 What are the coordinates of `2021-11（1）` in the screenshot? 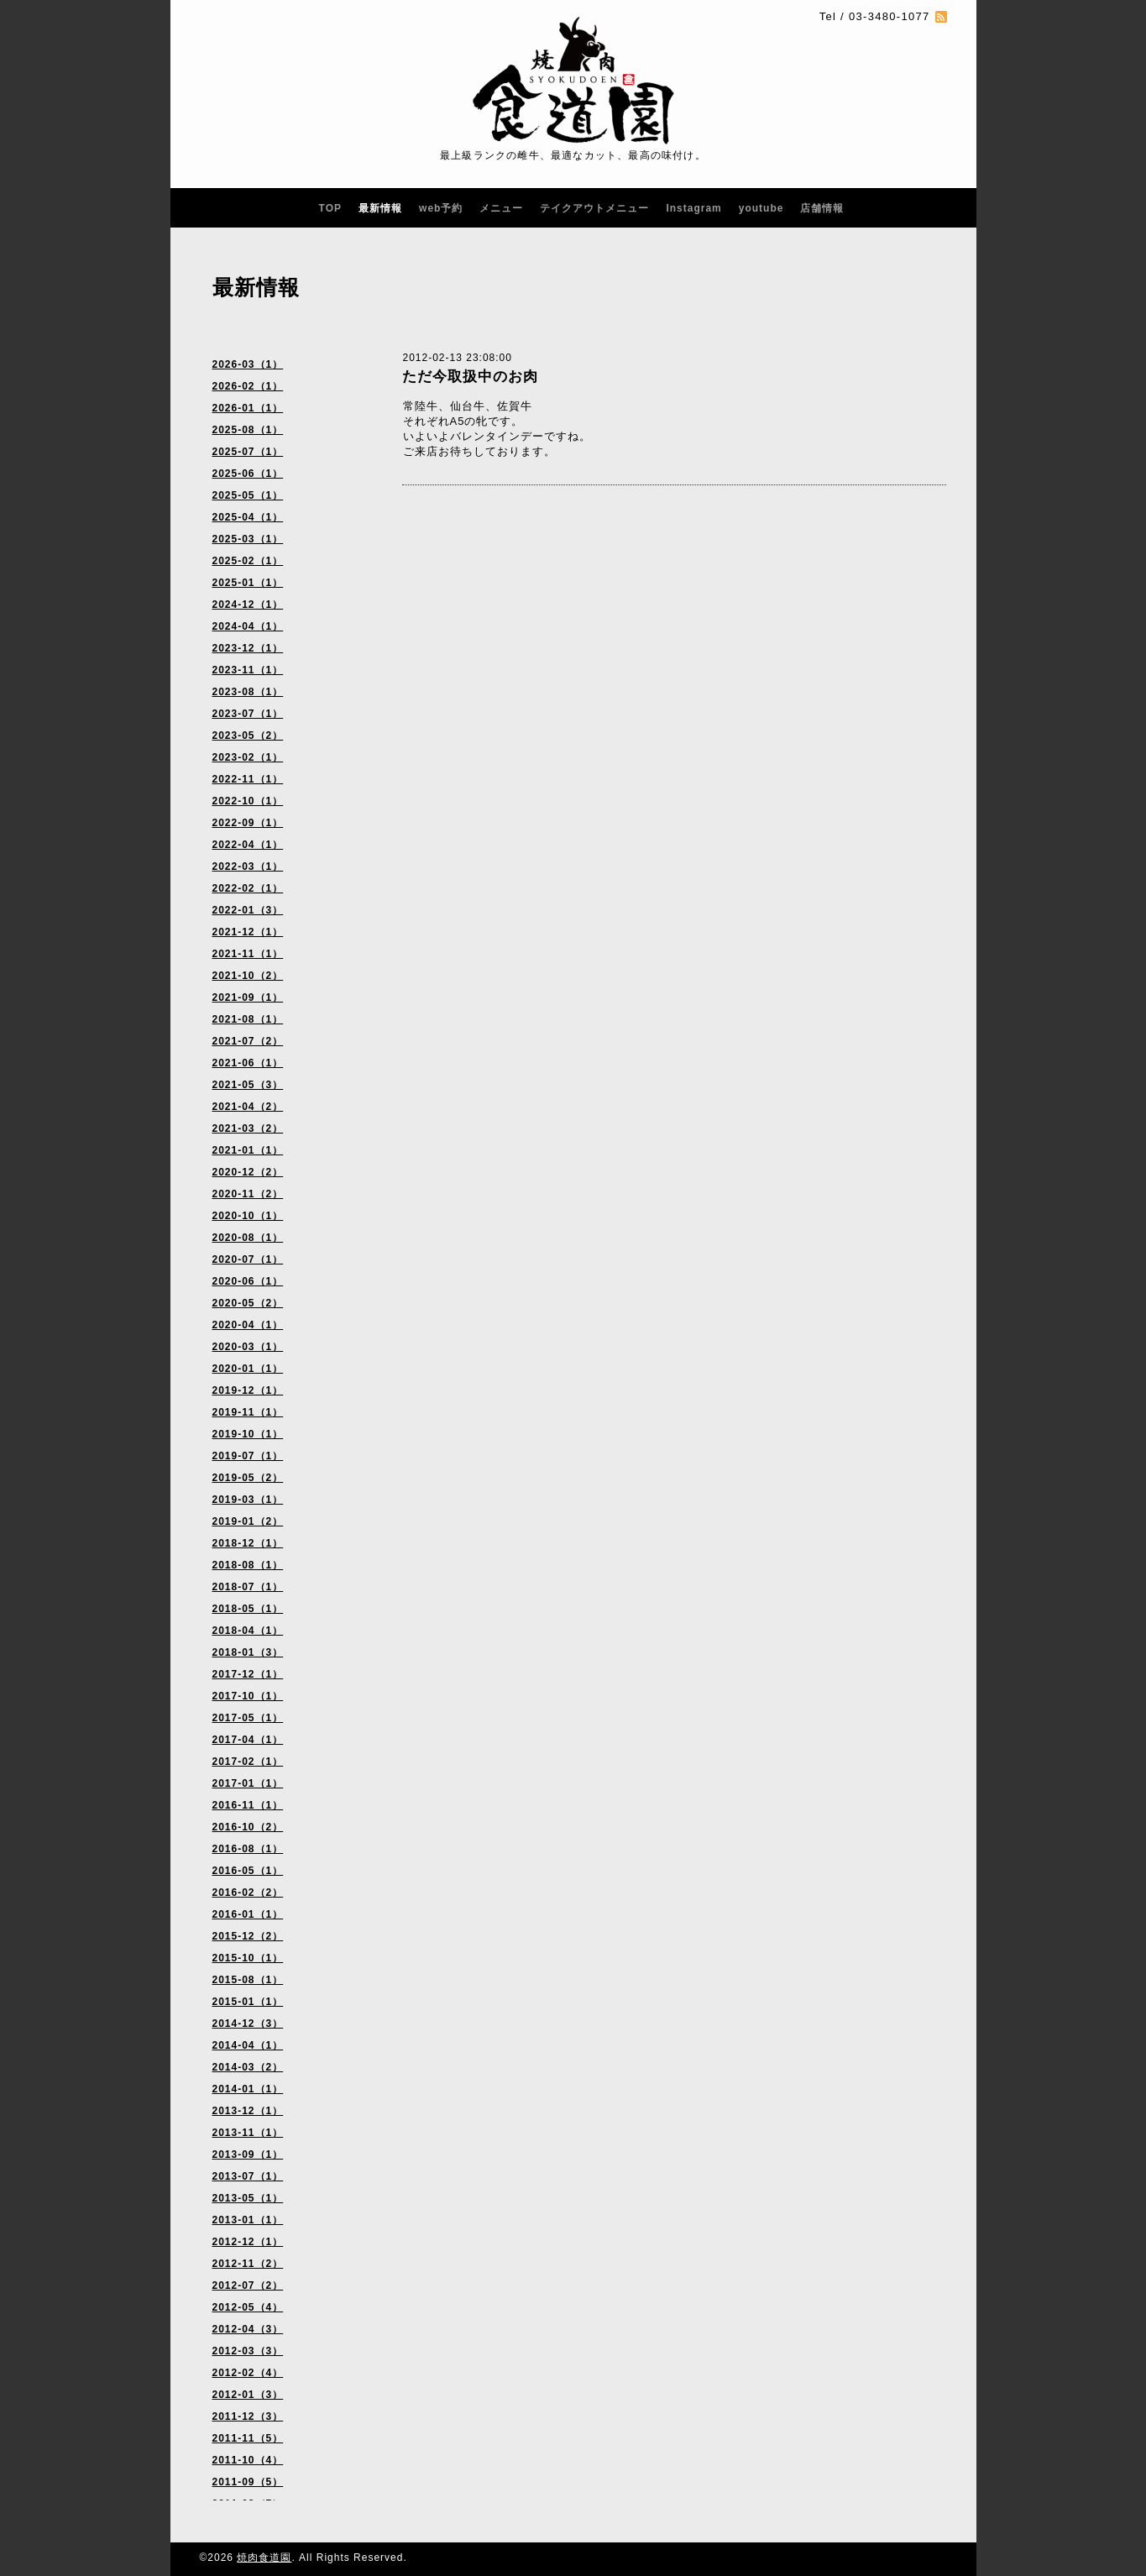 It's located at (248, 954).